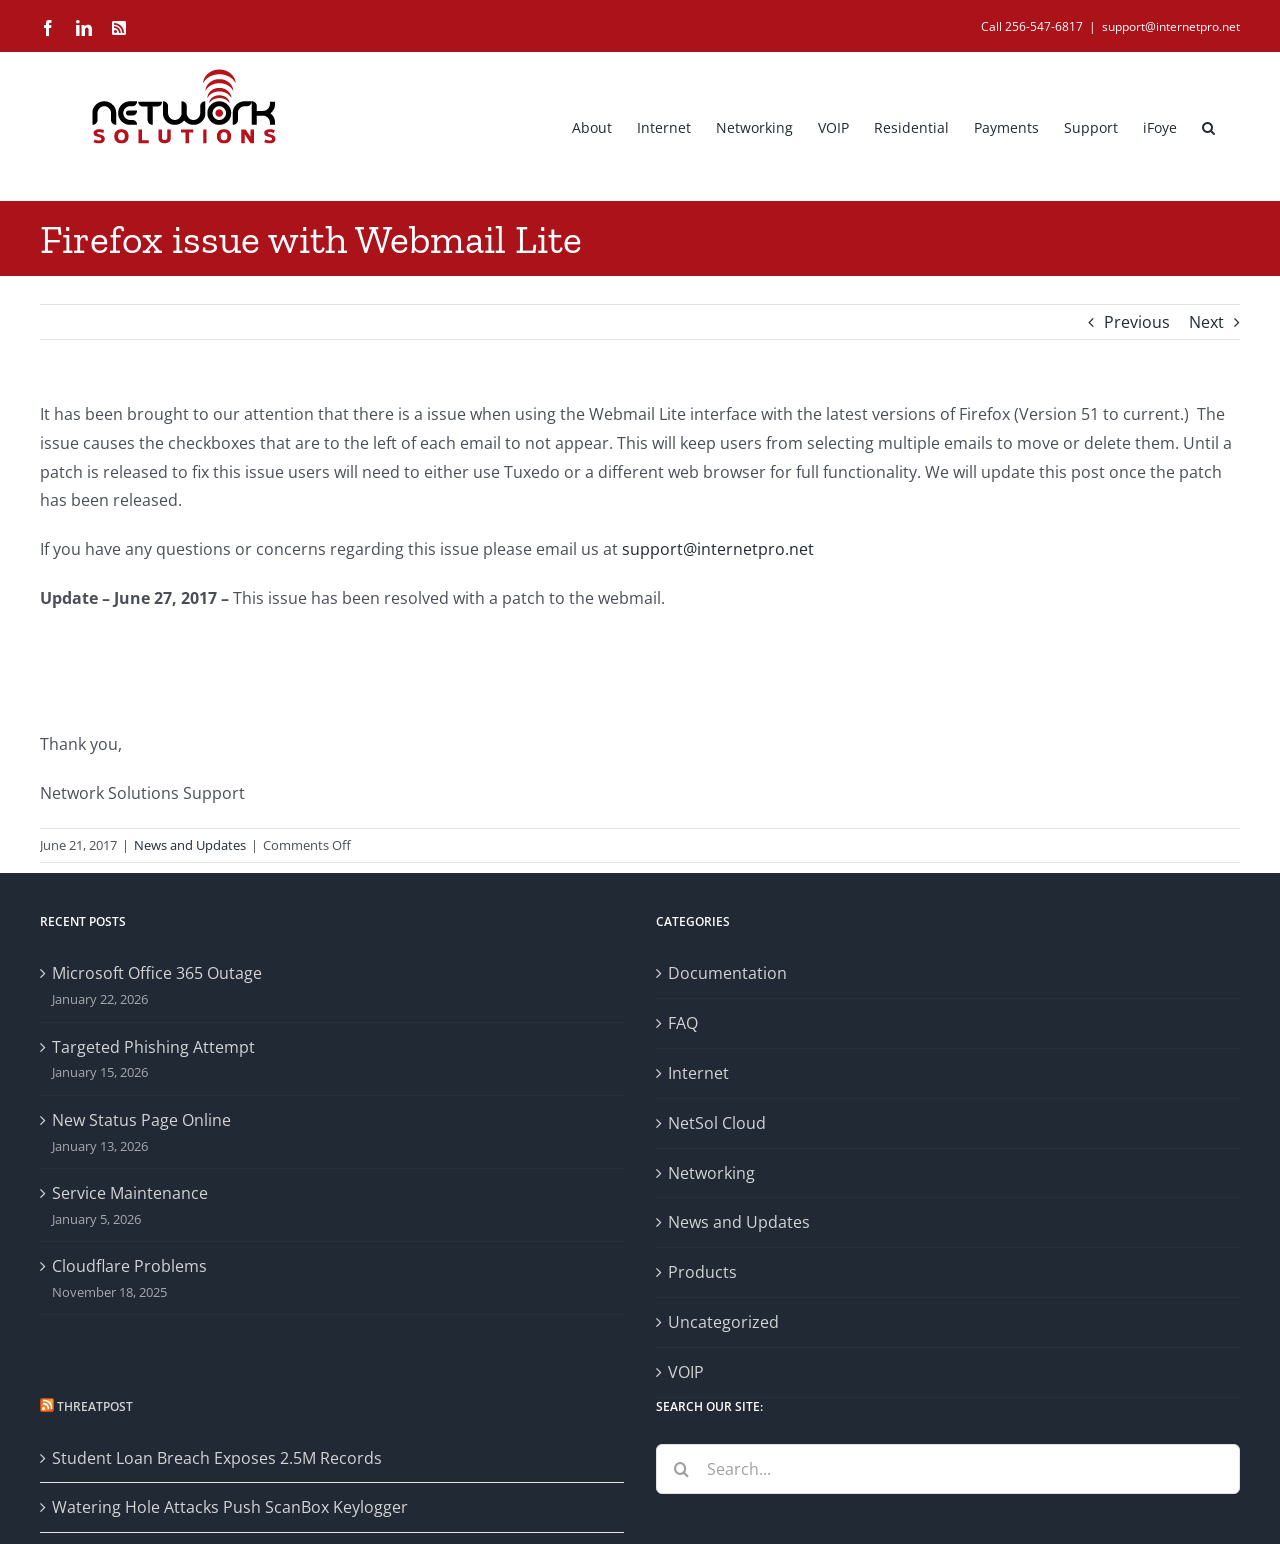  What do you see at coordinates (95, 1406) in the screenshot?
I see `Threatpost` at bounding box center [95, 1406].